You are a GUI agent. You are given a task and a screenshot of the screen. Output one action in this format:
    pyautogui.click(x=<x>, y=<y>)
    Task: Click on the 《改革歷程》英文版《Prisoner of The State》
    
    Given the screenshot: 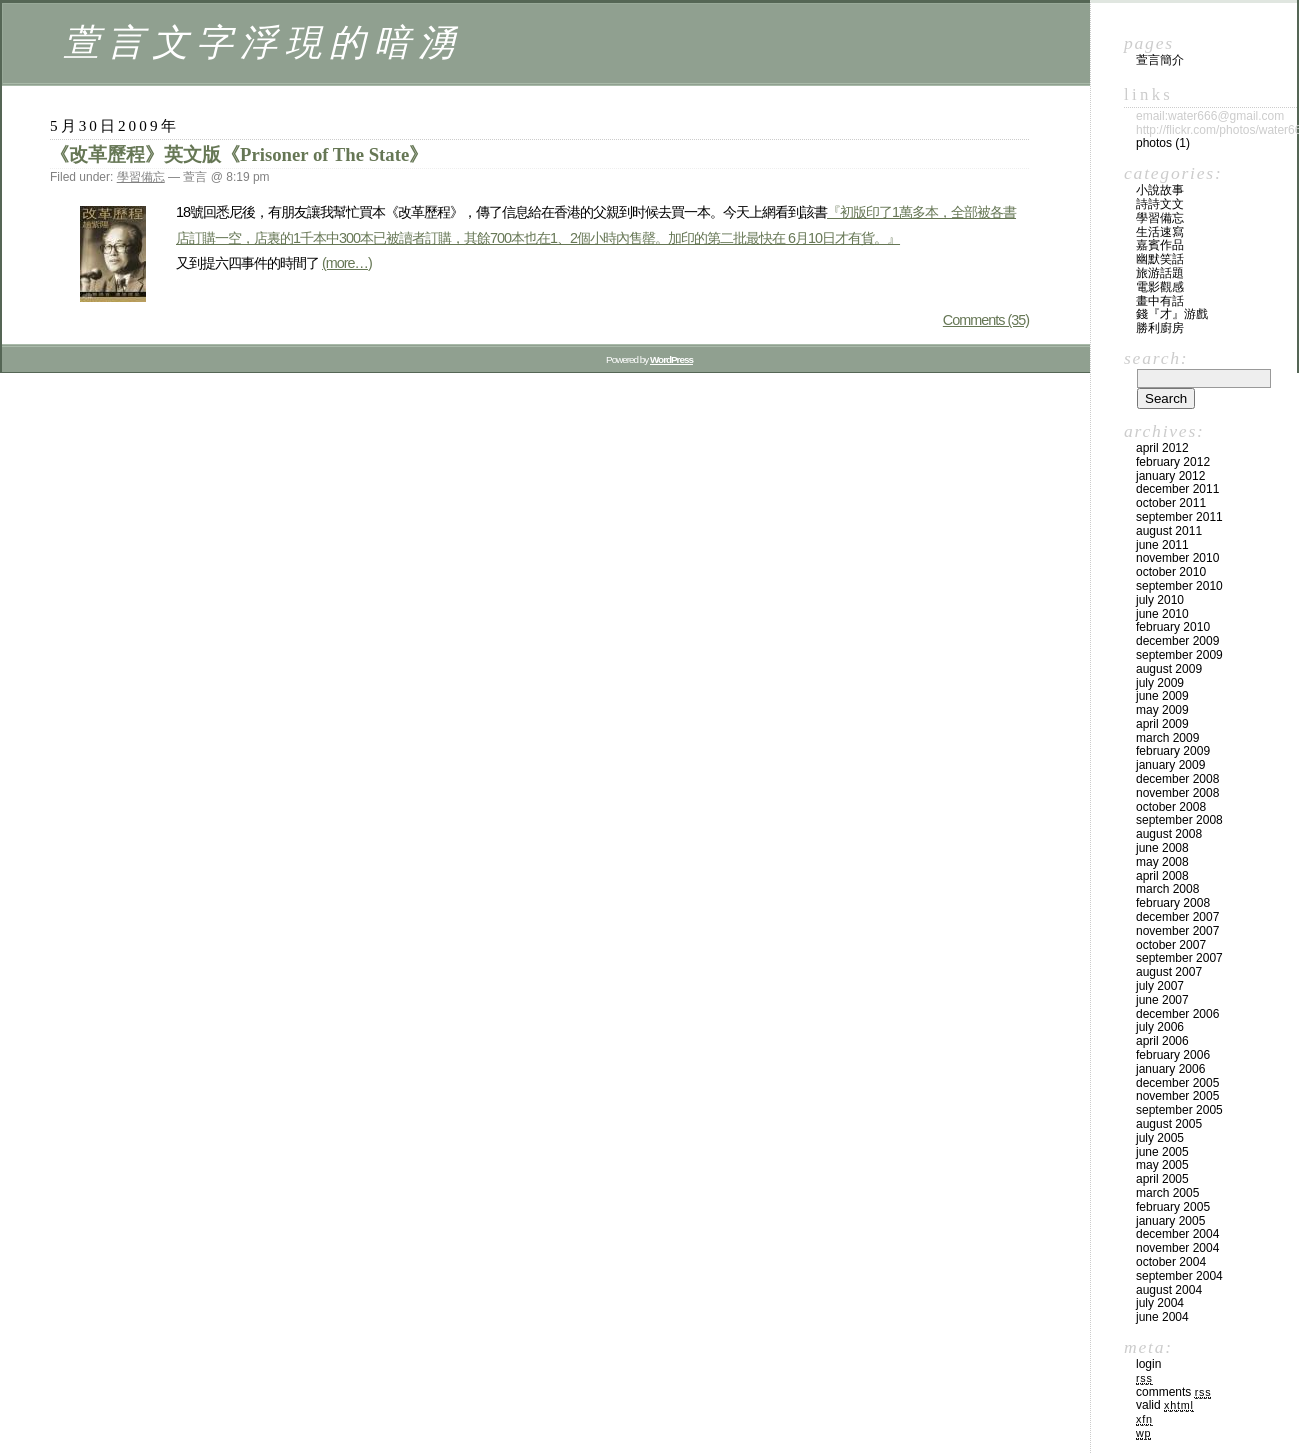 What is the action you would take?
    pyautogui.click(x=239, y=154)
    